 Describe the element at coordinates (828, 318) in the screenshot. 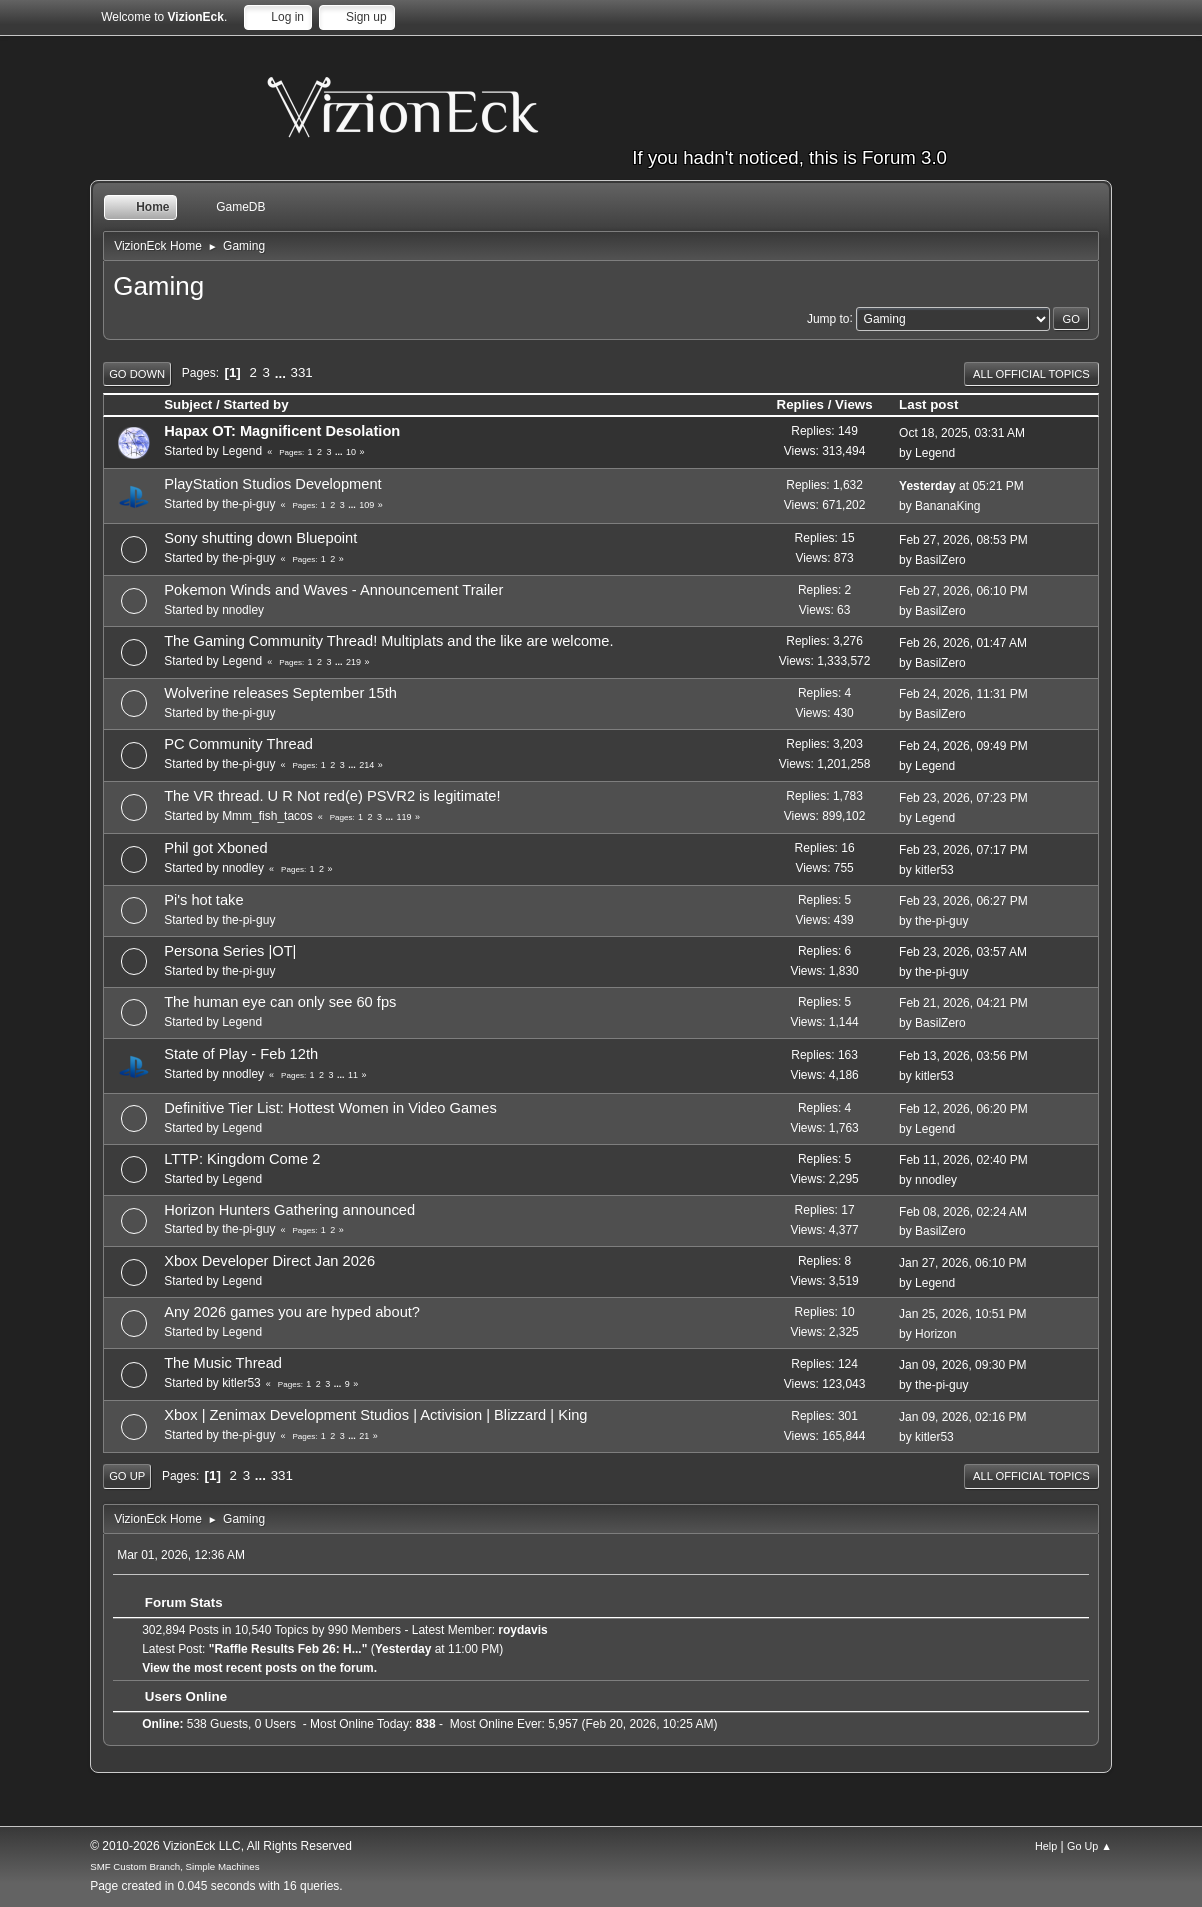

I see `Jump to` at that location.